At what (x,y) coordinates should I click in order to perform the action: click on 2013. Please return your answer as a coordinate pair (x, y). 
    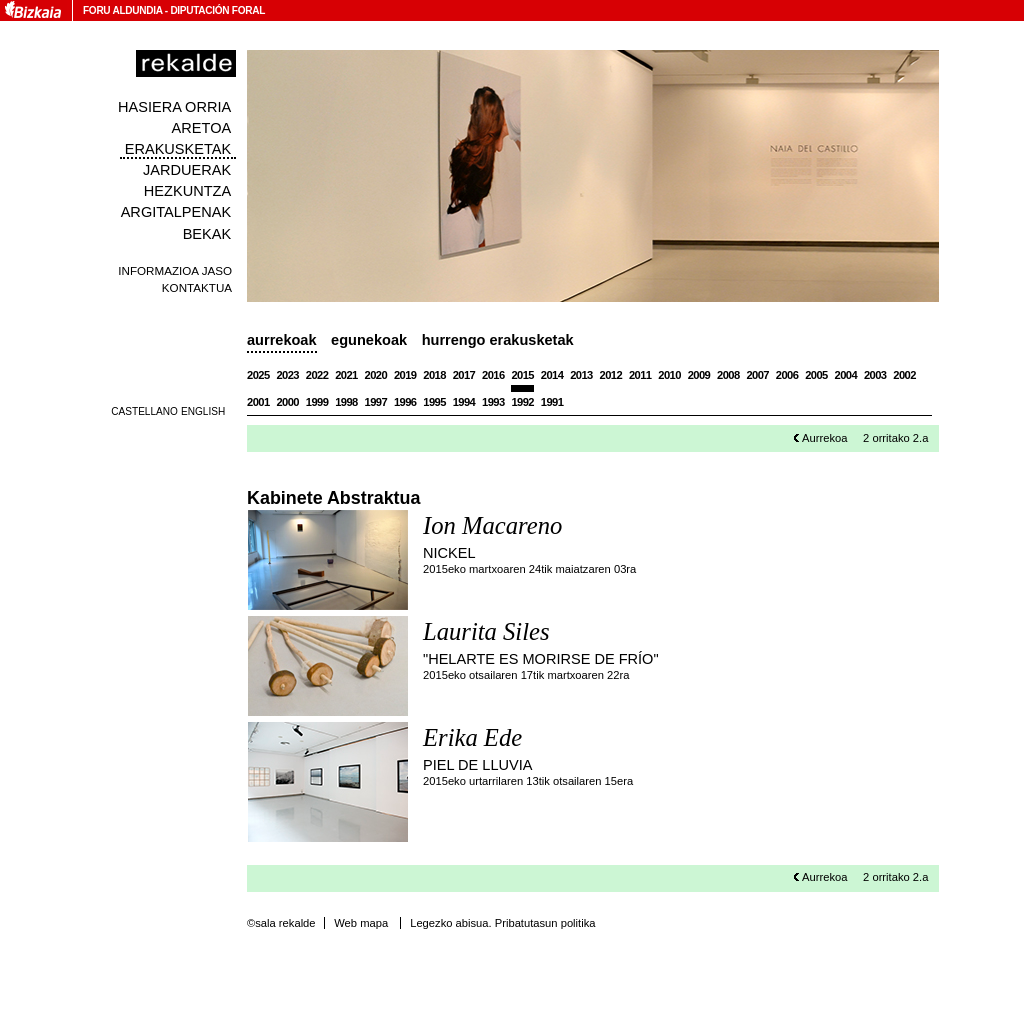
    Looking at the image, I should click on (581, 375).